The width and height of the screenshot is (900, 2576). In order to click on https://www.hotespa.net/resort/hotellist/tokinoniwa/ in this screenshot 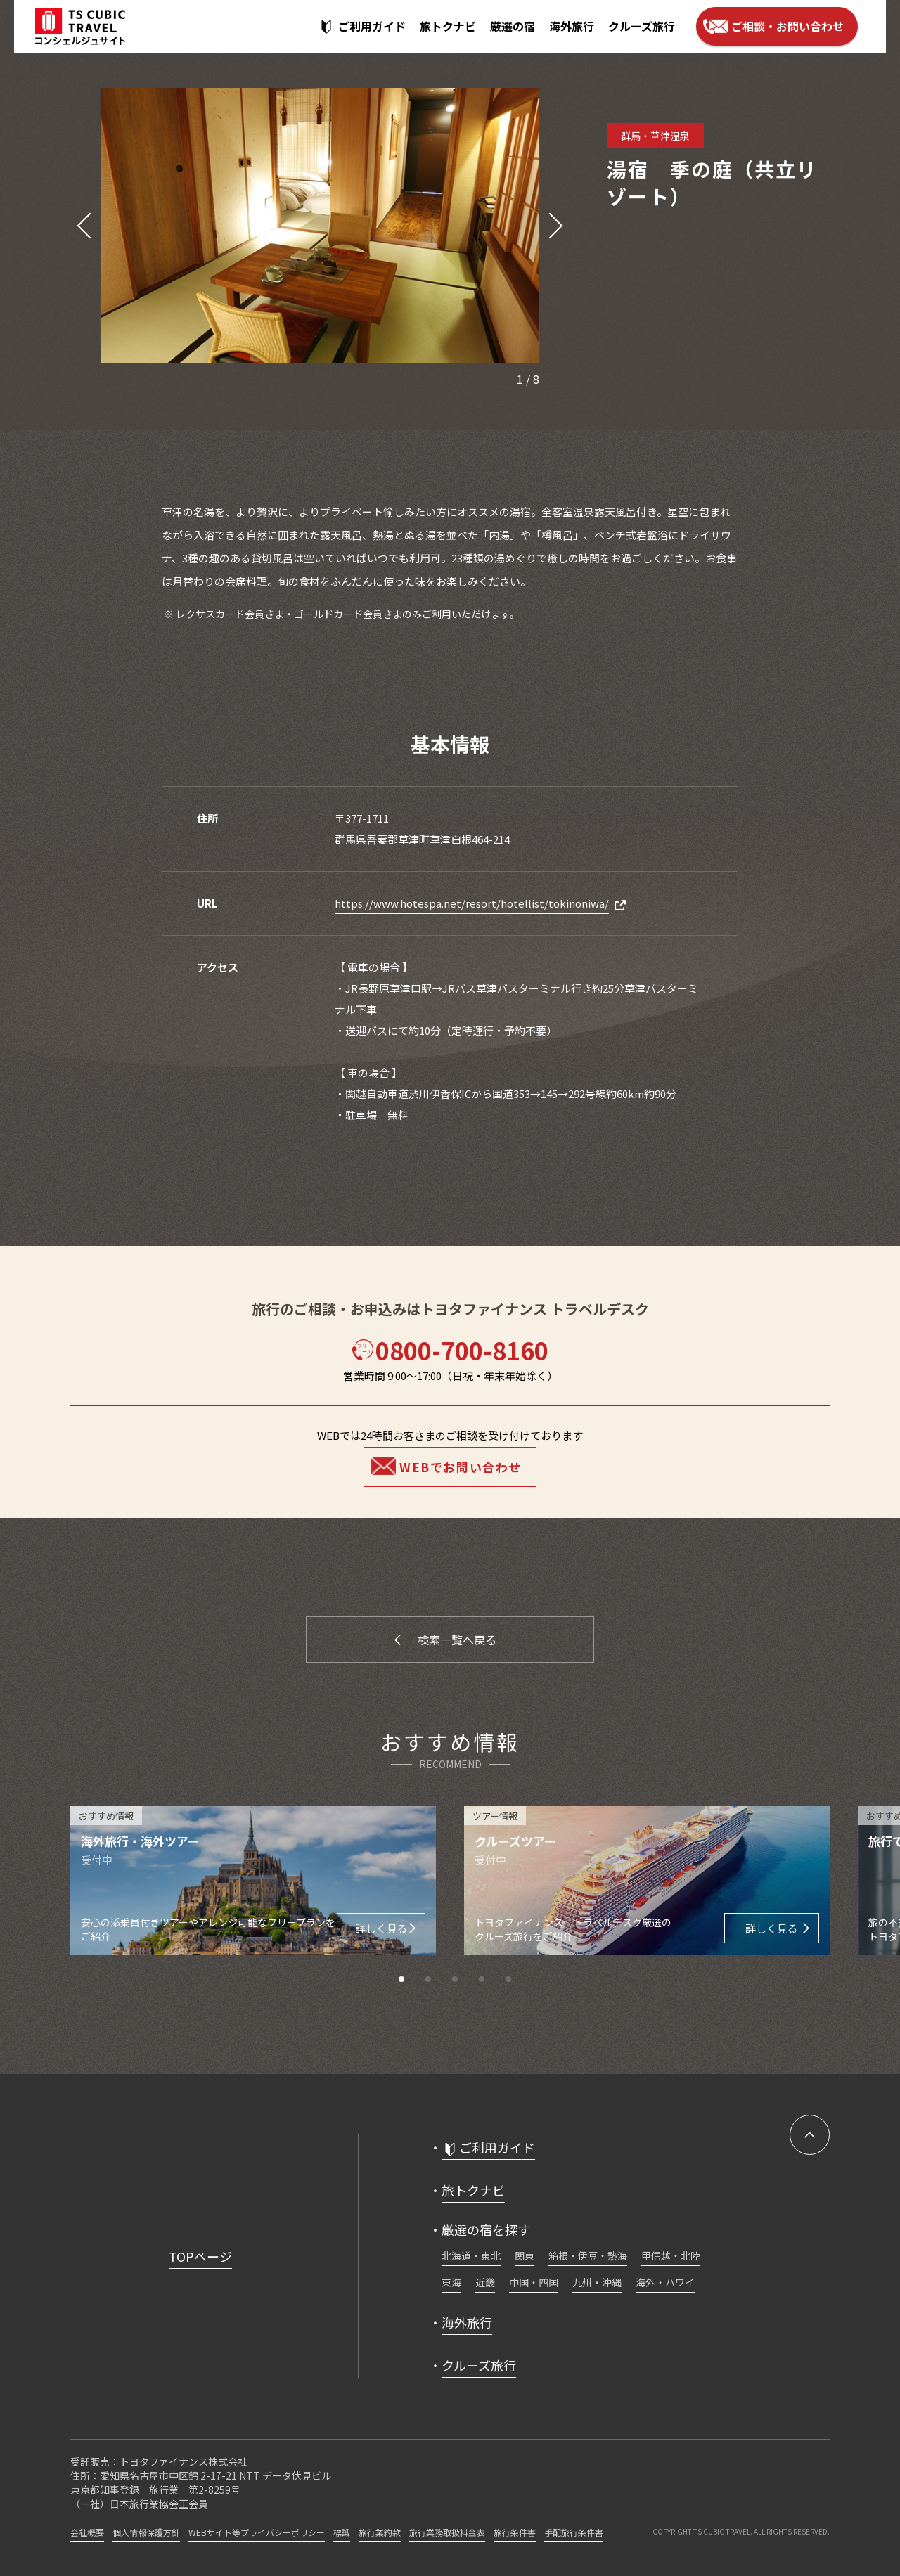, I will do `click(472, 903)`.